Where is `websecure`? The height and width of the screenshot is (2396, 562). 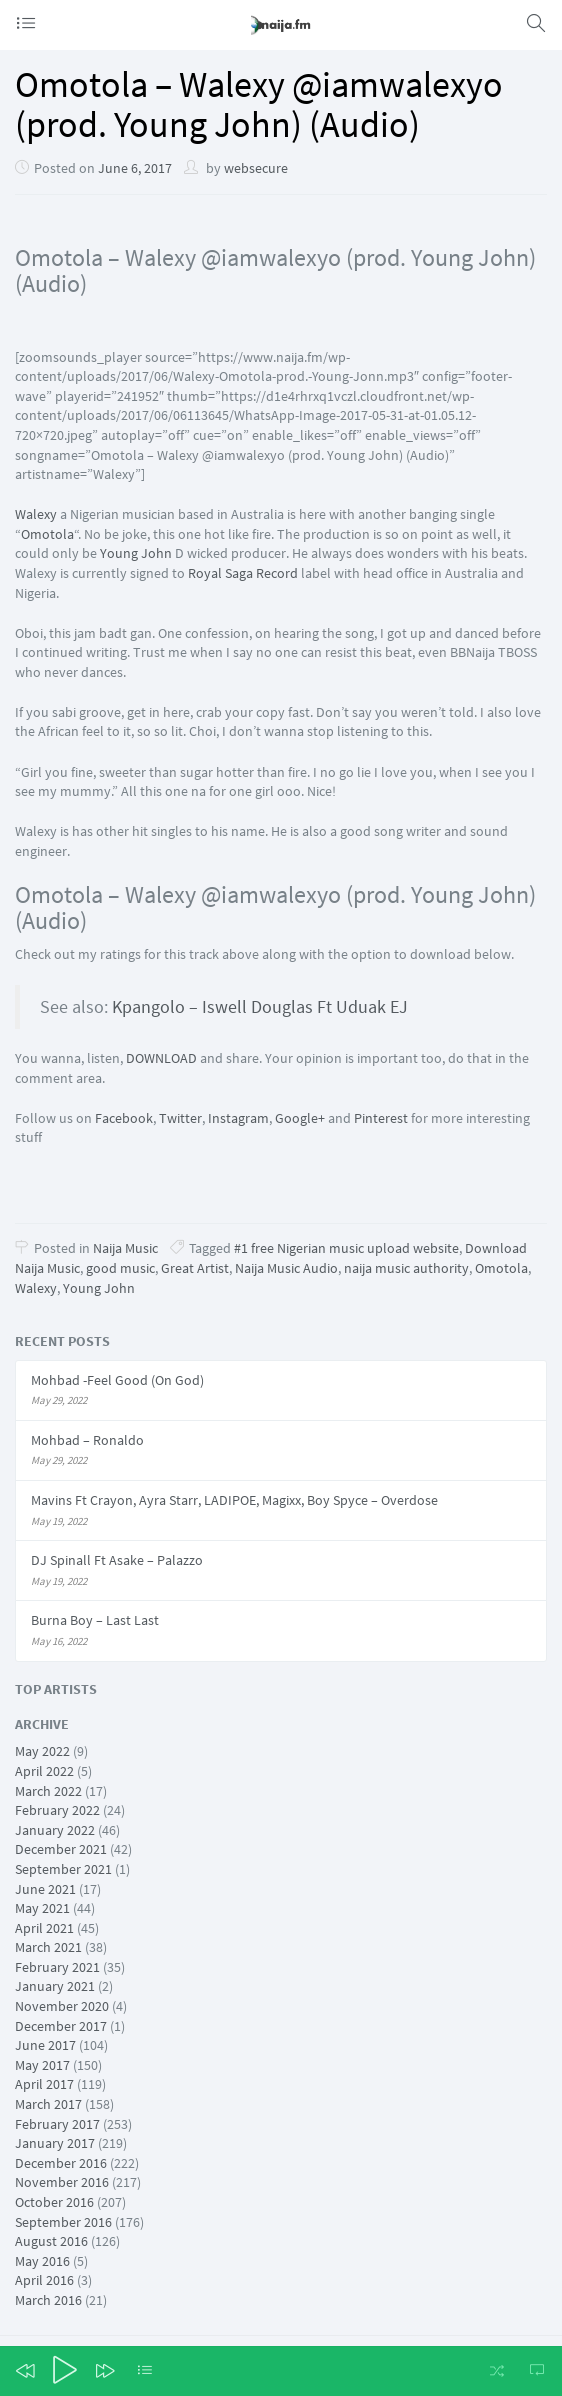 websecure is located at coordinates (256, 168).